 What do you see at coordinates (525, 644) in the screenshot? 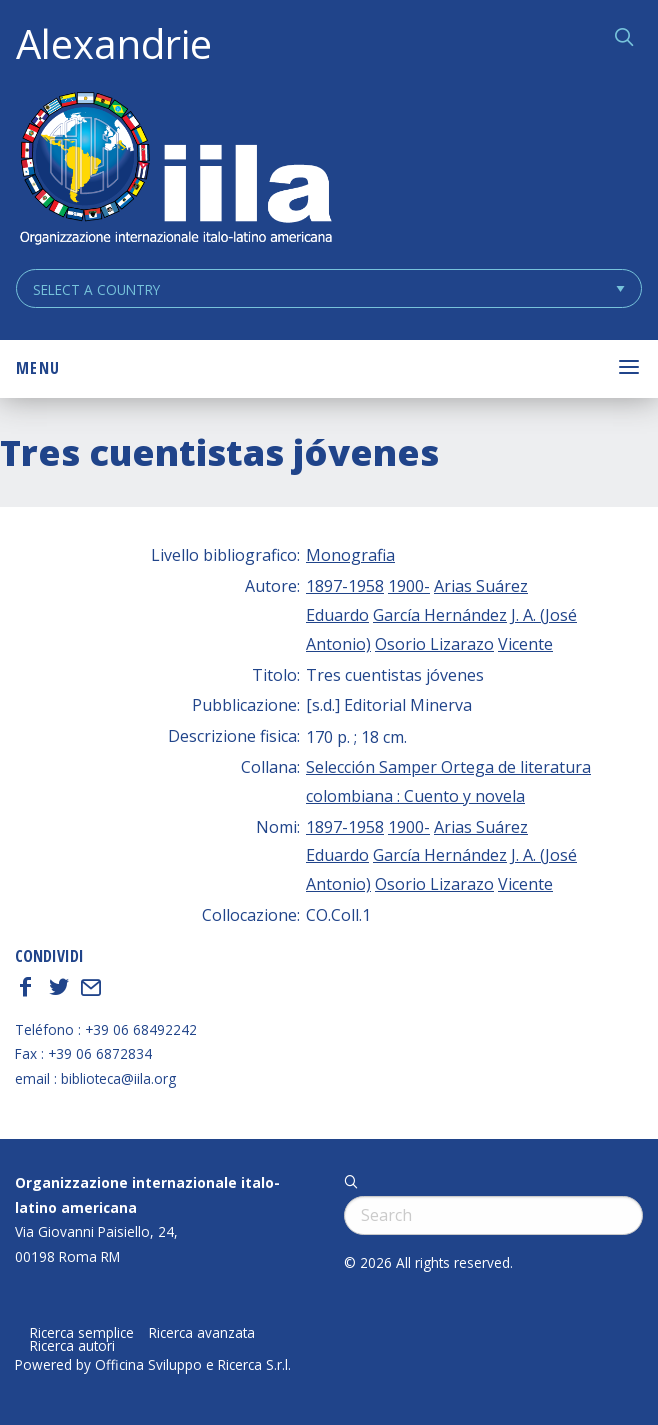
I see `Vicente` at bounding box center [525, 644].